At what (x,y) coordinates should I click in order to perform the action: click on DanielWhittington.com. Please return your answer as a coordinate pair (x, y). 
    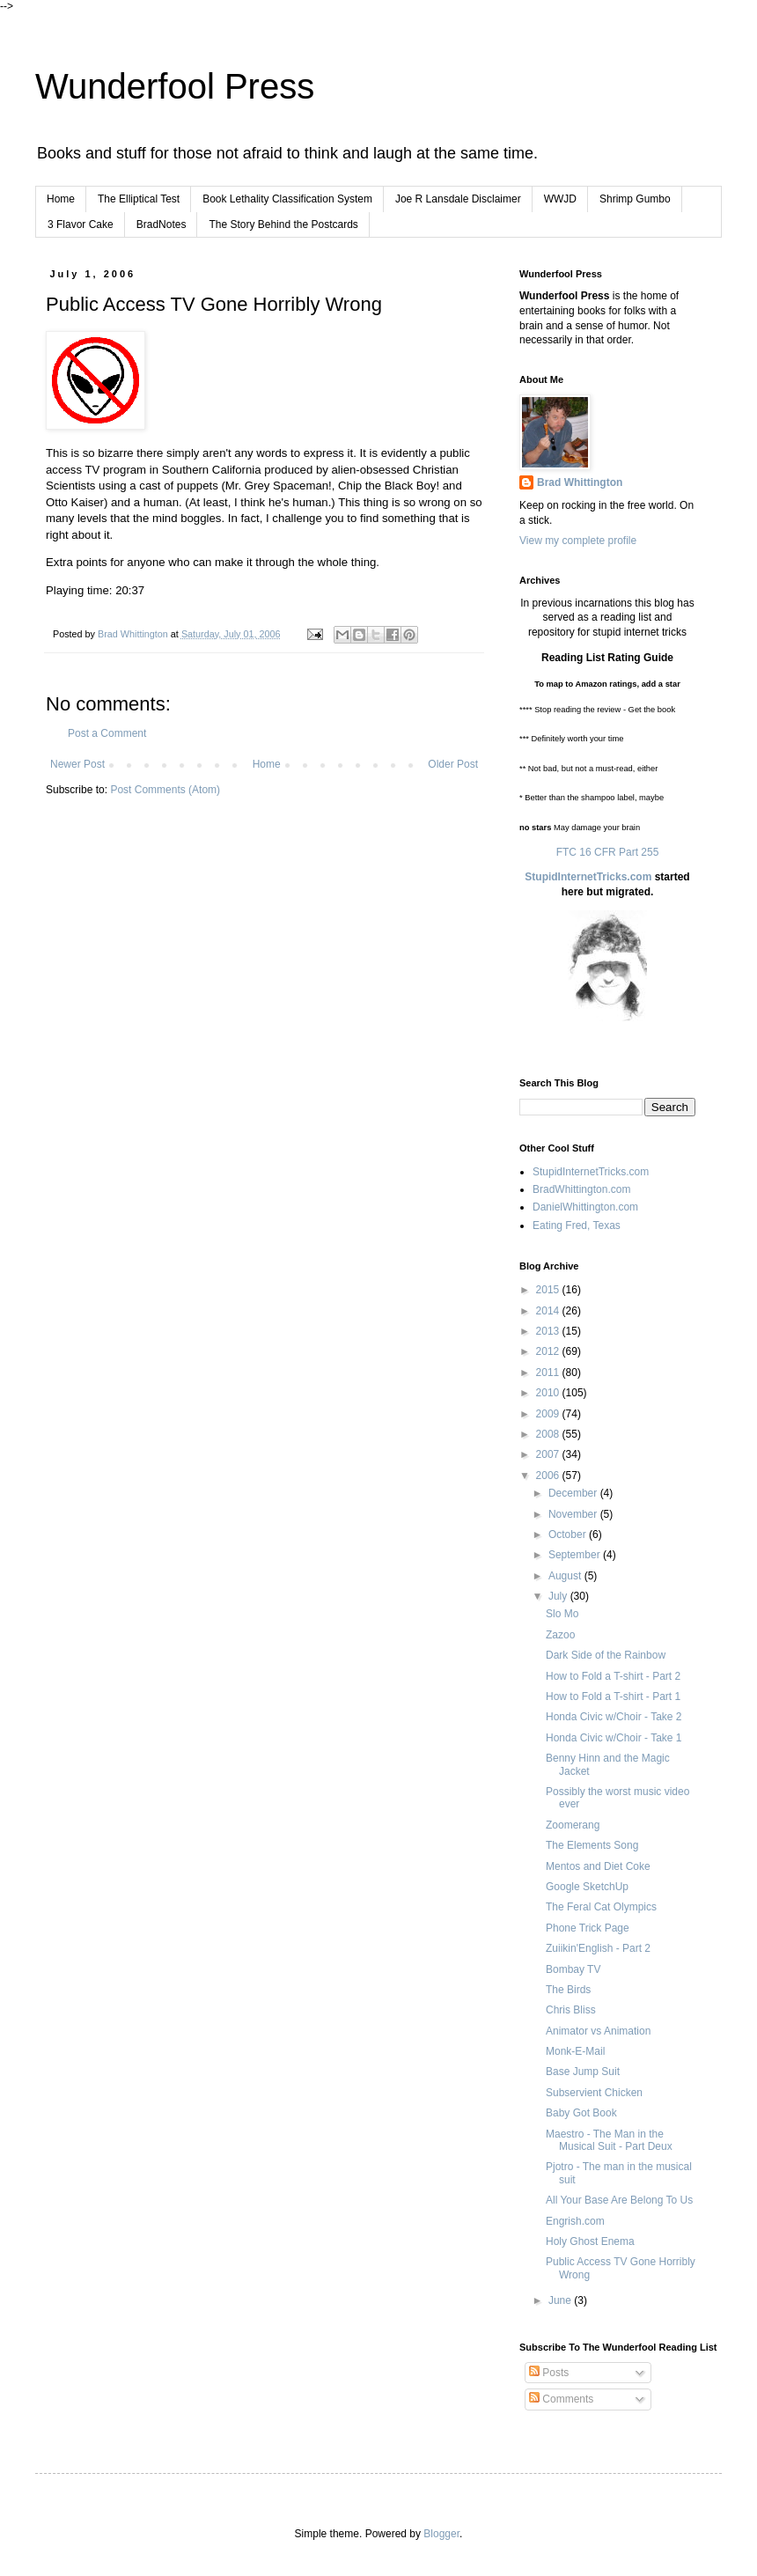
    Looking at the image, I should click on (585, 1207).